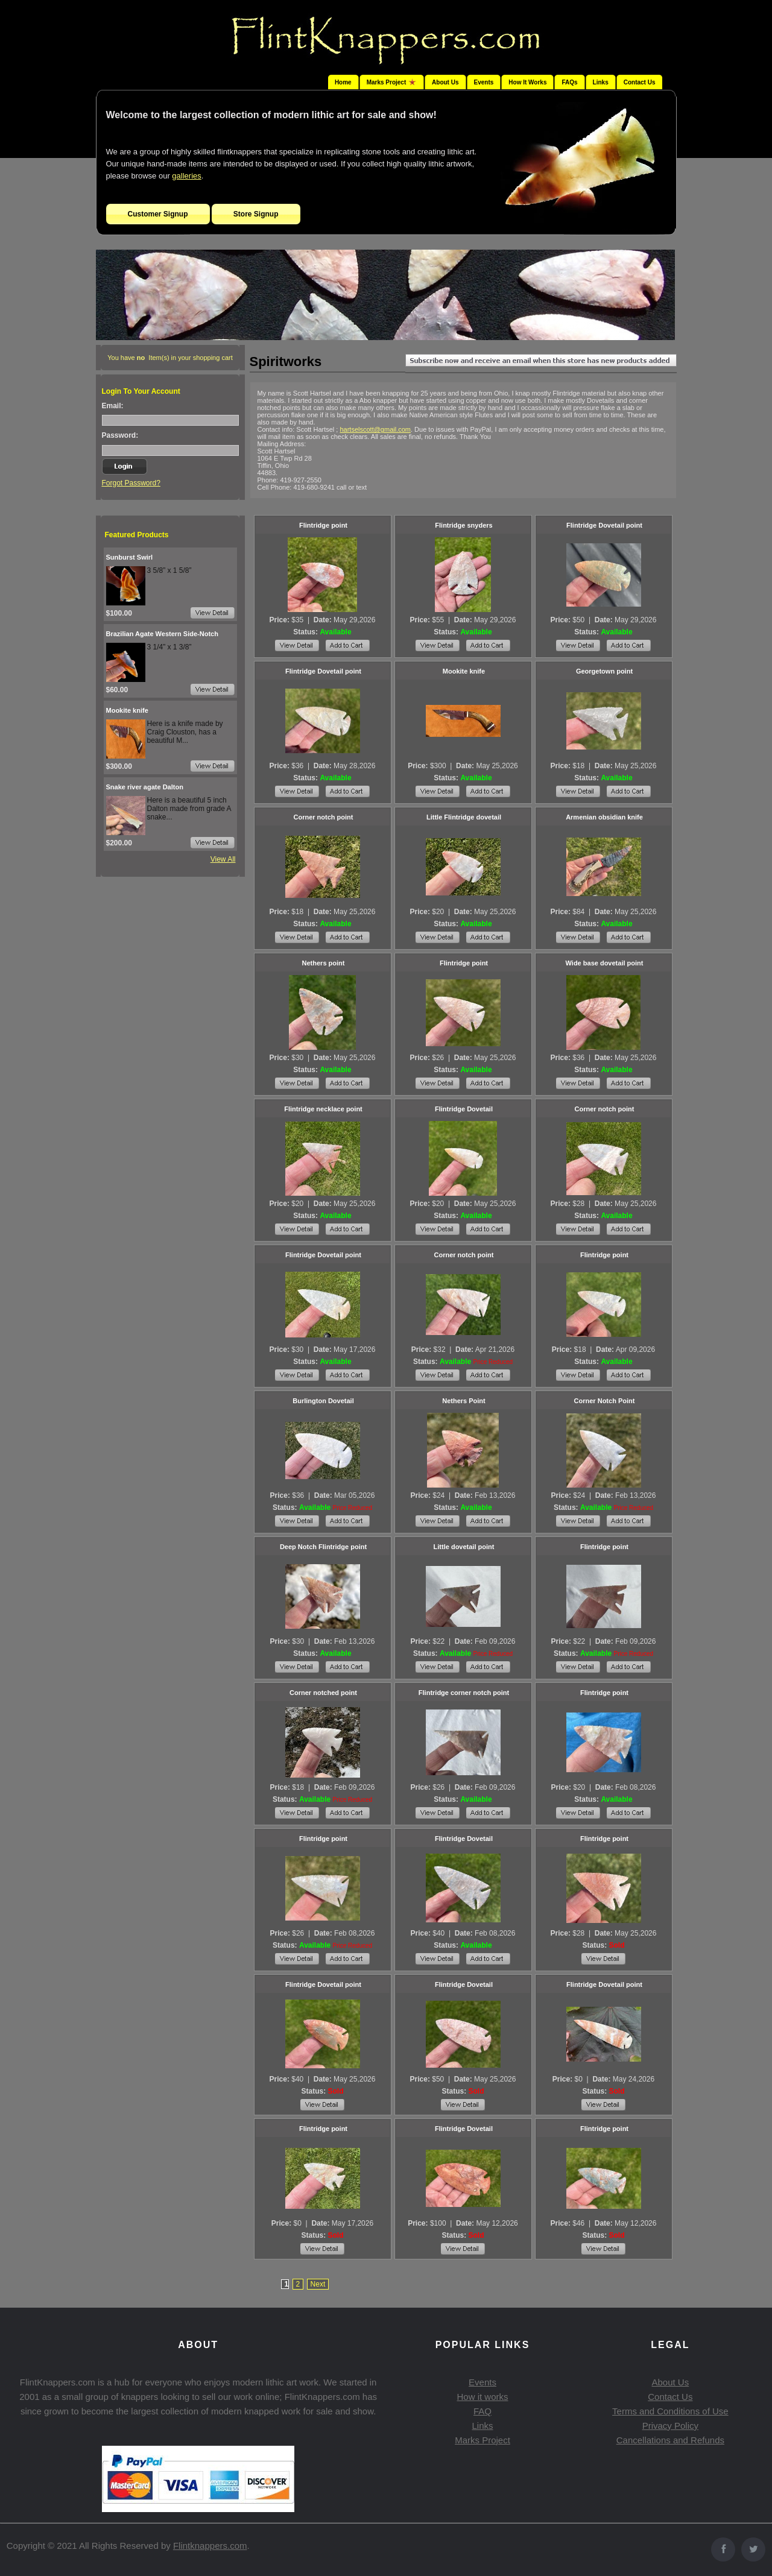 The height and width of the screenshot is (2576, 772). What do you see at coordinates (210, 2545) in the screenshot?
I see `Flintknappers.com` at bounding box center [210, 2545].